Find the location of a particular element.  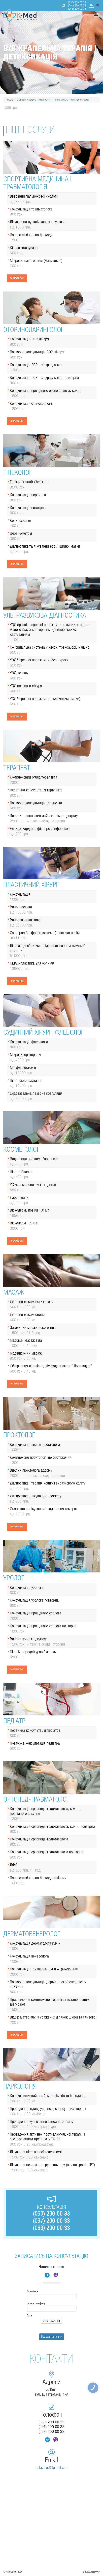

Консультація ортопеда-травматолога повторна is located at coordinates (46, 1852).